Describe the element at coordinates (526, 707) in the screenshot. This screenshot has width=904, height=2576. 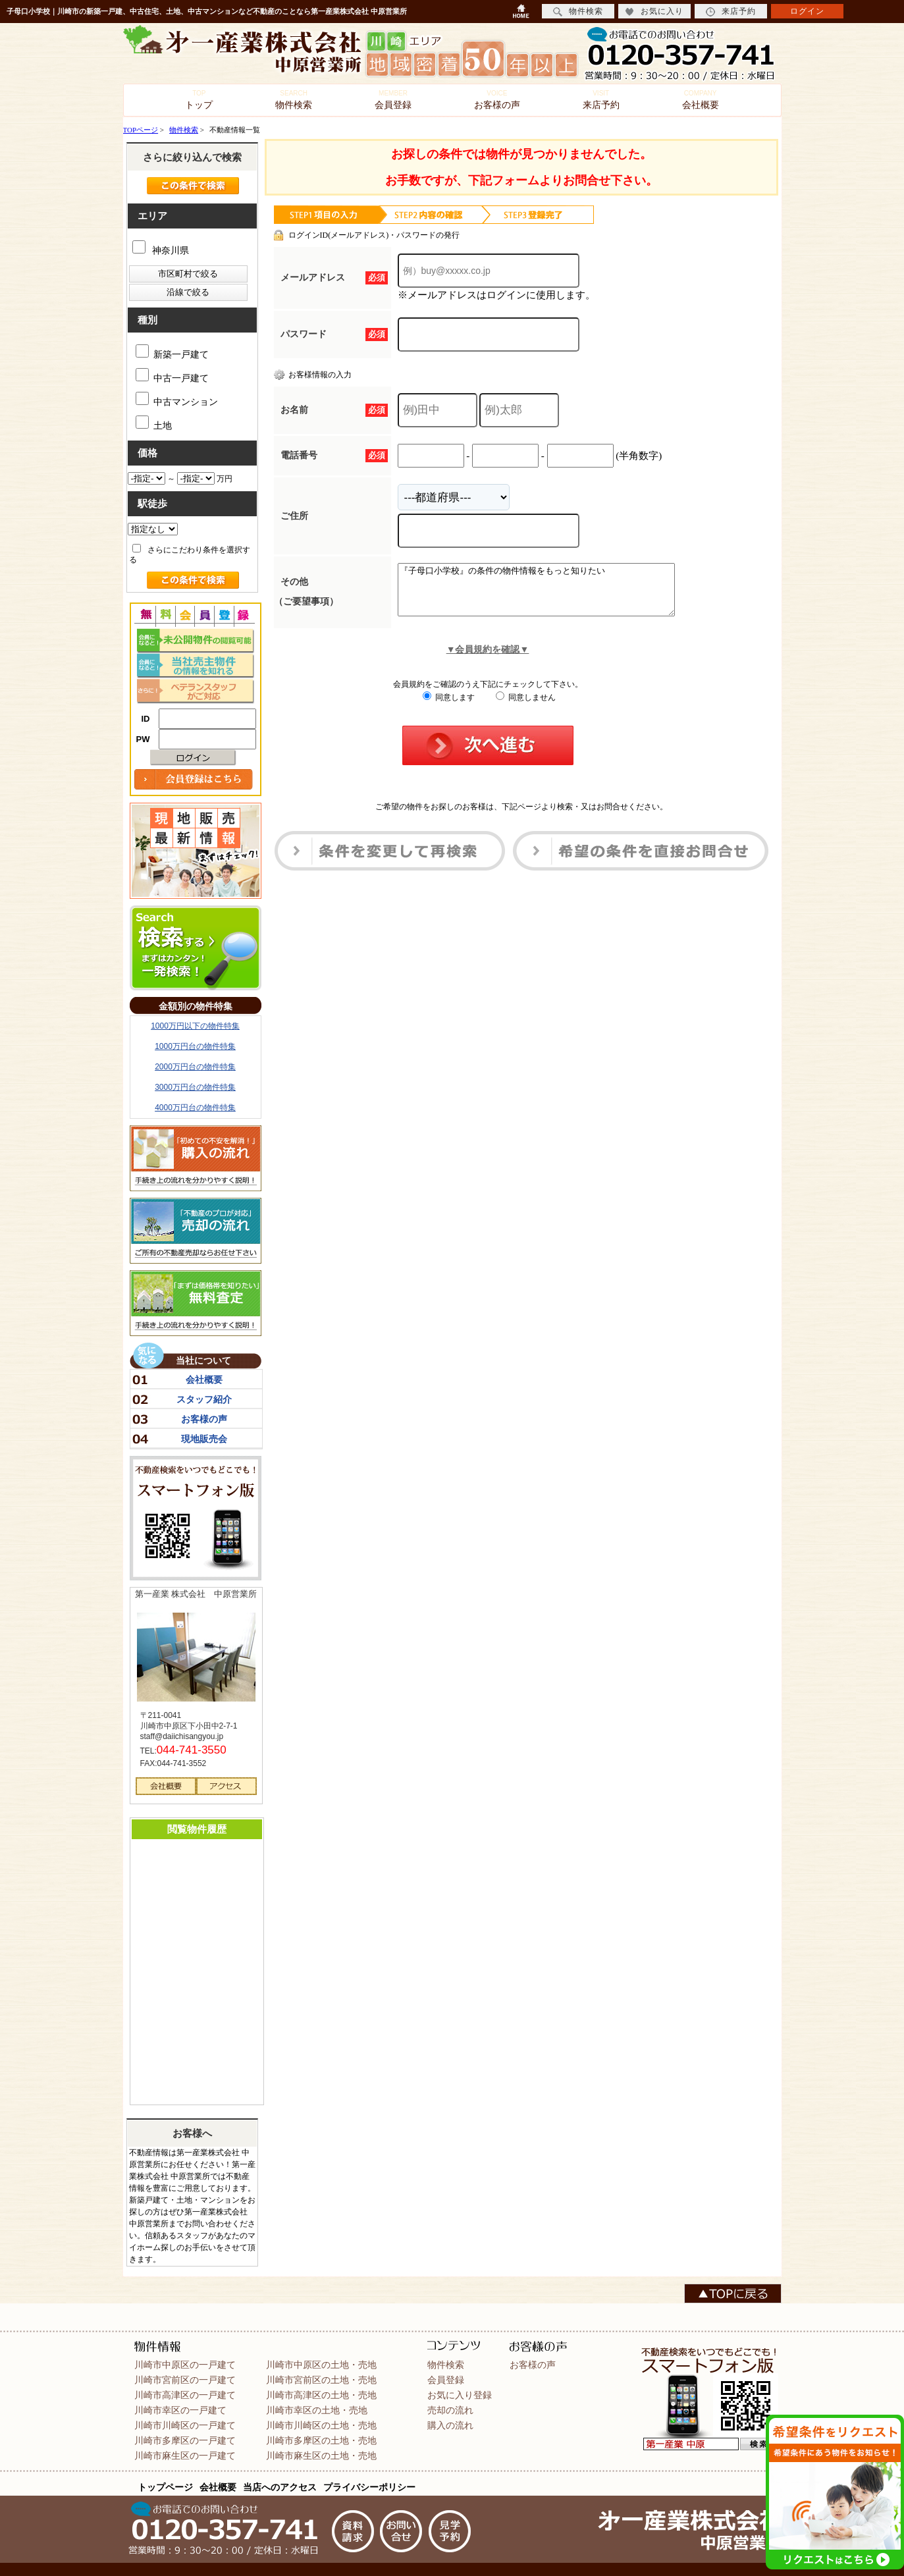
I see `同意しません` at that location.